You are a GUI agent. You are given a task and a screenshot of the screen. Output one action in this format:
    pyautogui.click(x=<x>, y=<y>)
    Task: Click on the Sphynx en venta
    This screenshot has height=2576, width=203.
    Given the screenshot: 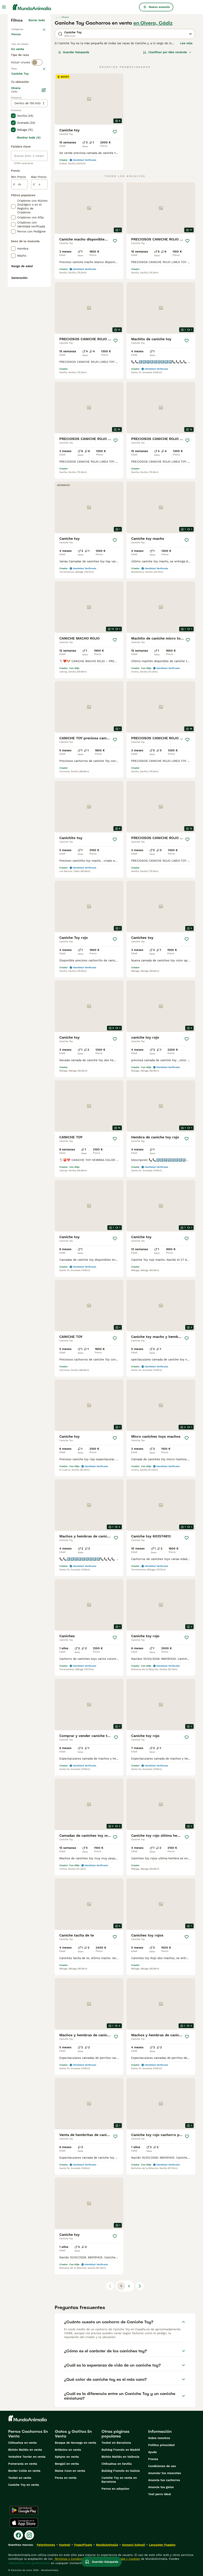 What is the action you would take?
    pyautogui.click(x=67, y=2457)
    